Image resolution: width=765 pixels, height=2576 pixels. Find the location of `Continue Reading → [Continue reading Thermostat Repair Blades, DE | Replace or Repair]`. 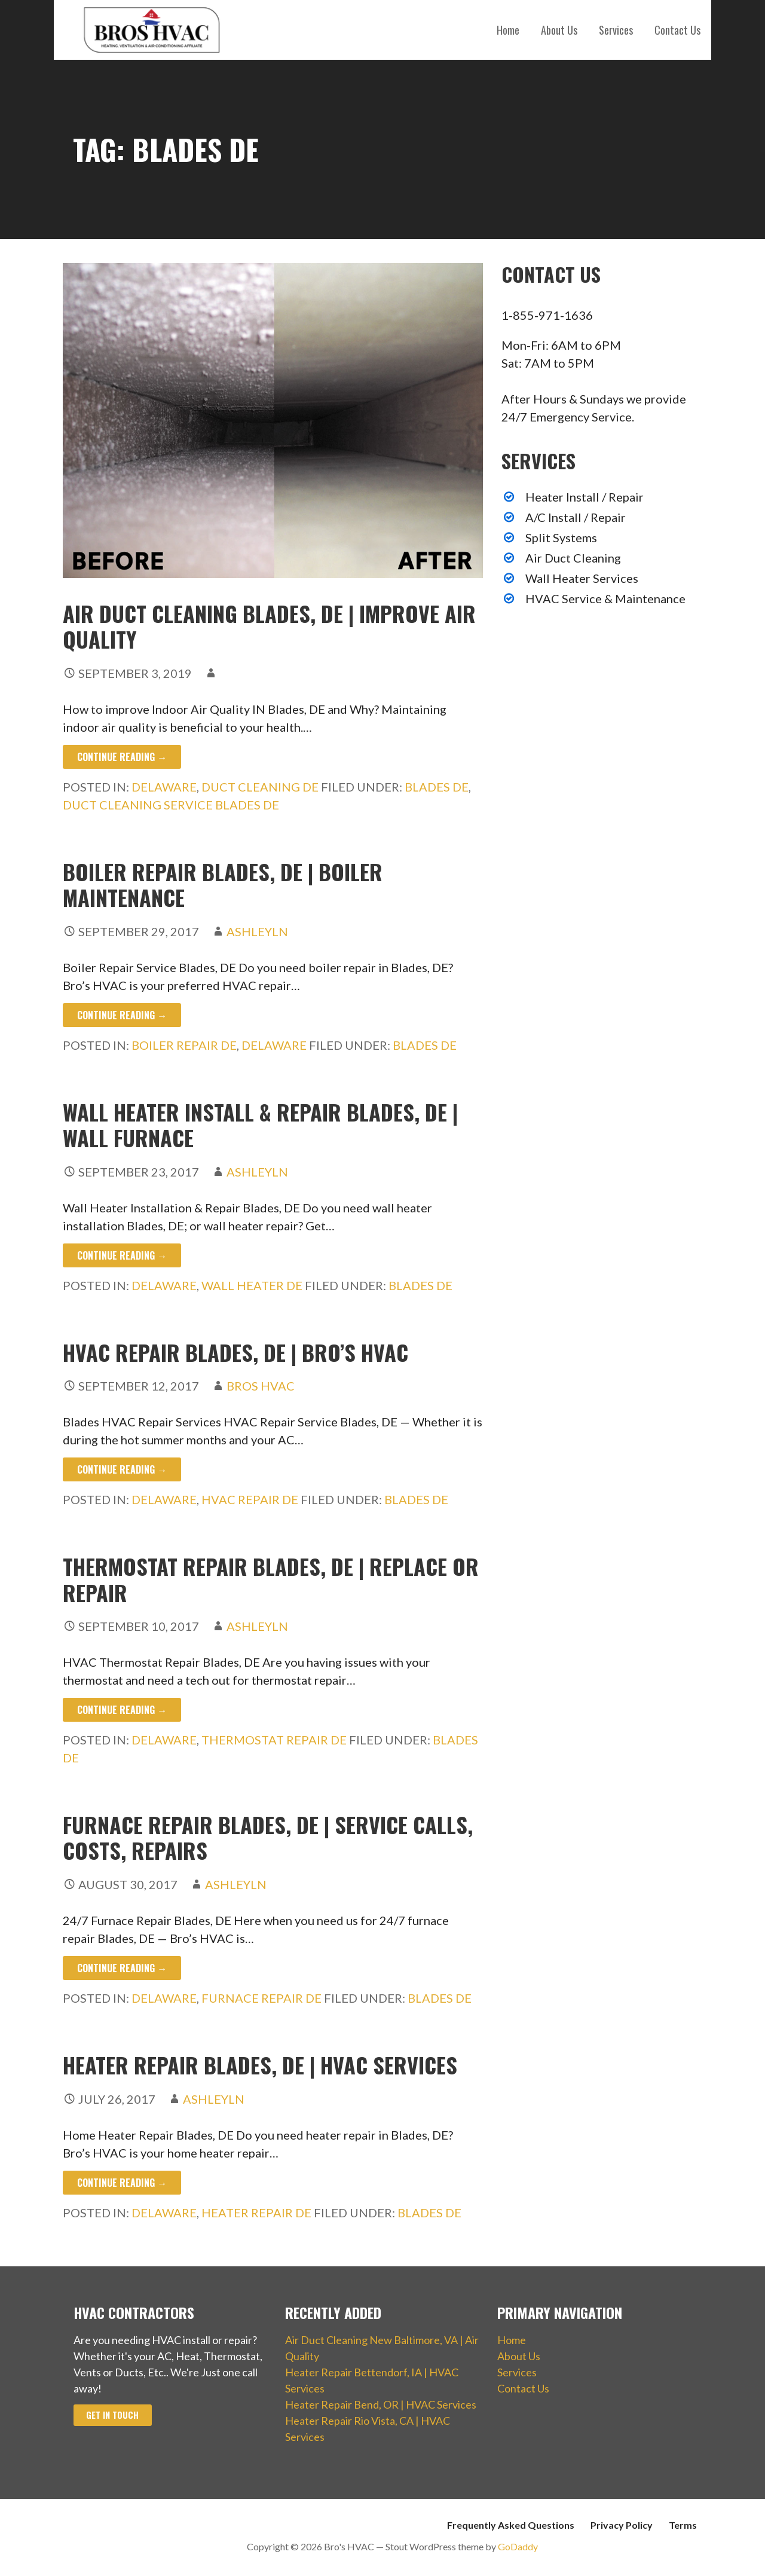

Continue Reading → [Continue reading Thermostat Repair Blades, DE | Replace or Repair] is located at coordinates (122, 1710).